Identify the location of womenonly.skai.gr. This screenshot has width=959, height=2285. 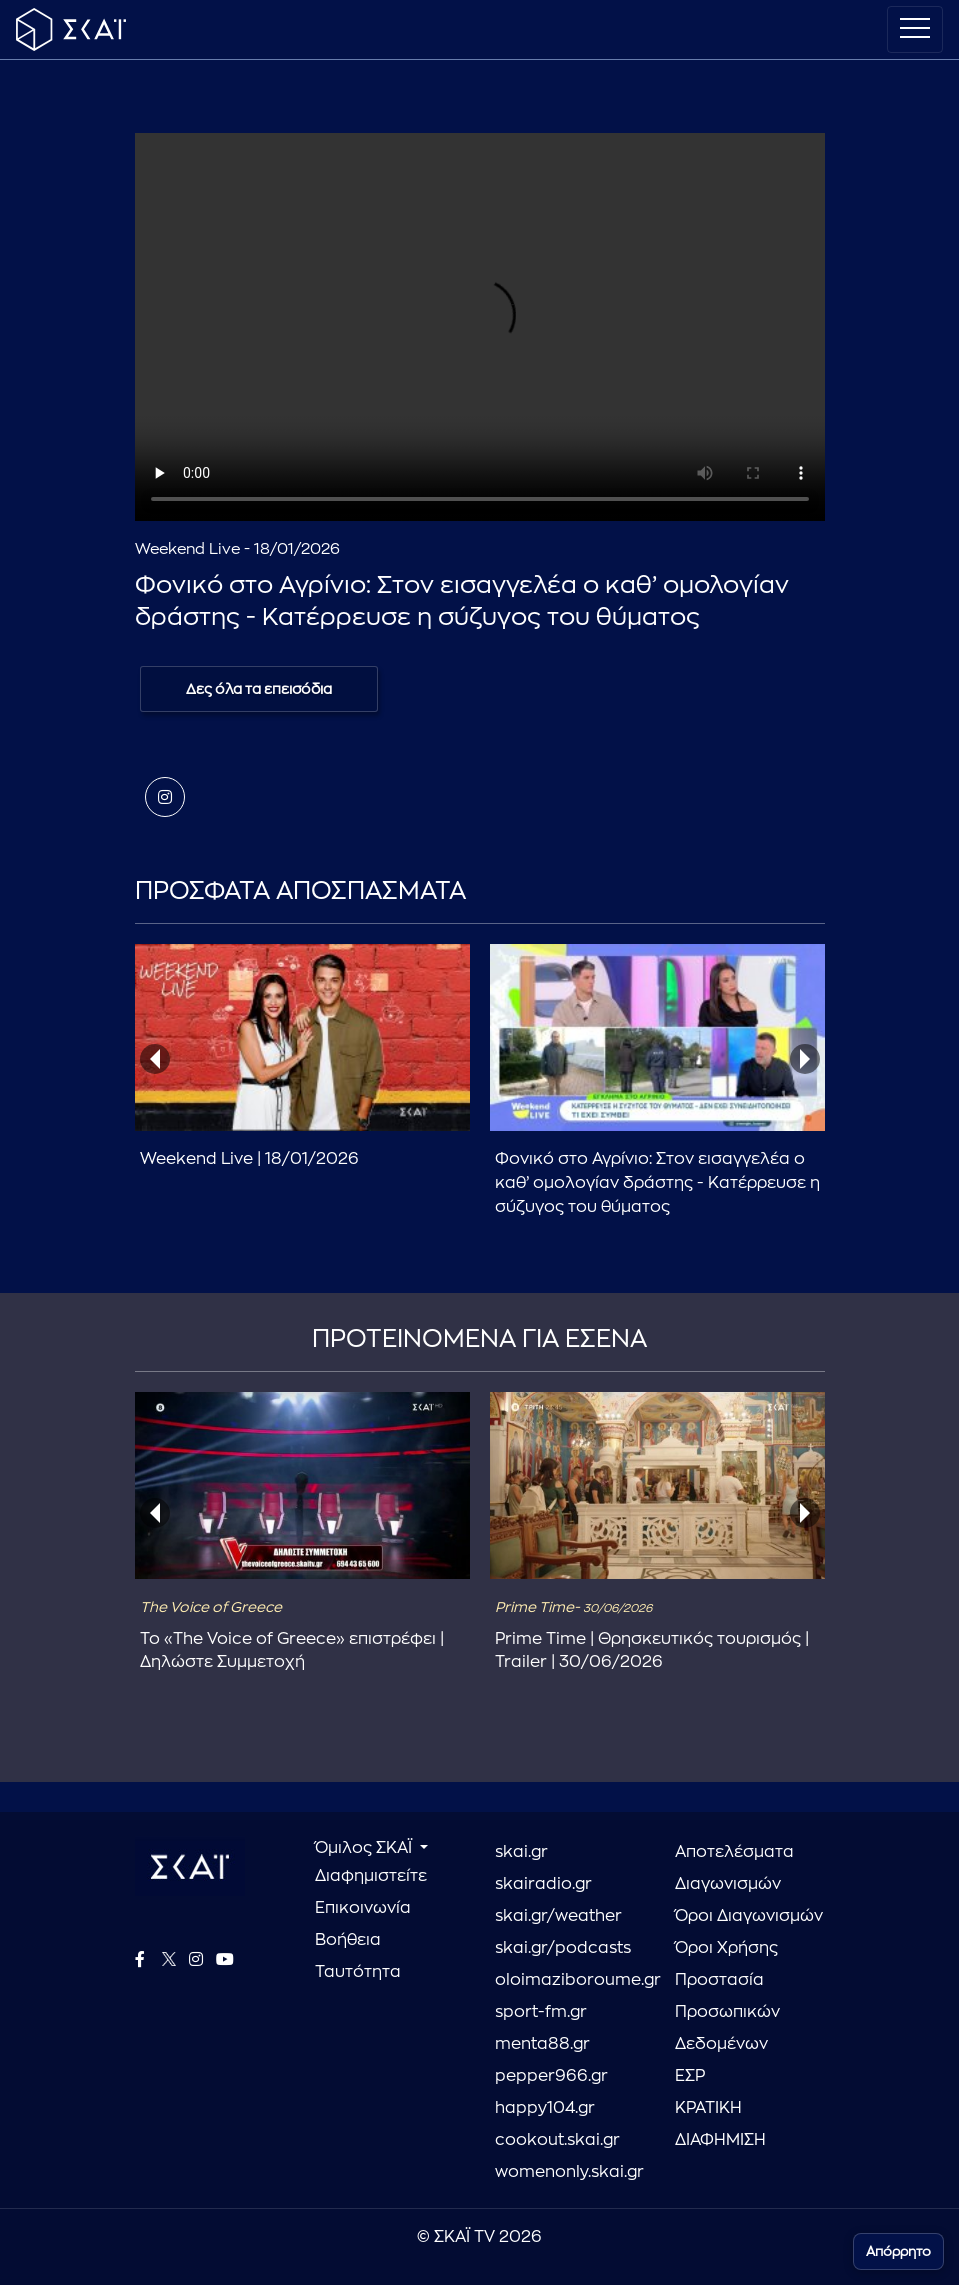
(569, 2172).